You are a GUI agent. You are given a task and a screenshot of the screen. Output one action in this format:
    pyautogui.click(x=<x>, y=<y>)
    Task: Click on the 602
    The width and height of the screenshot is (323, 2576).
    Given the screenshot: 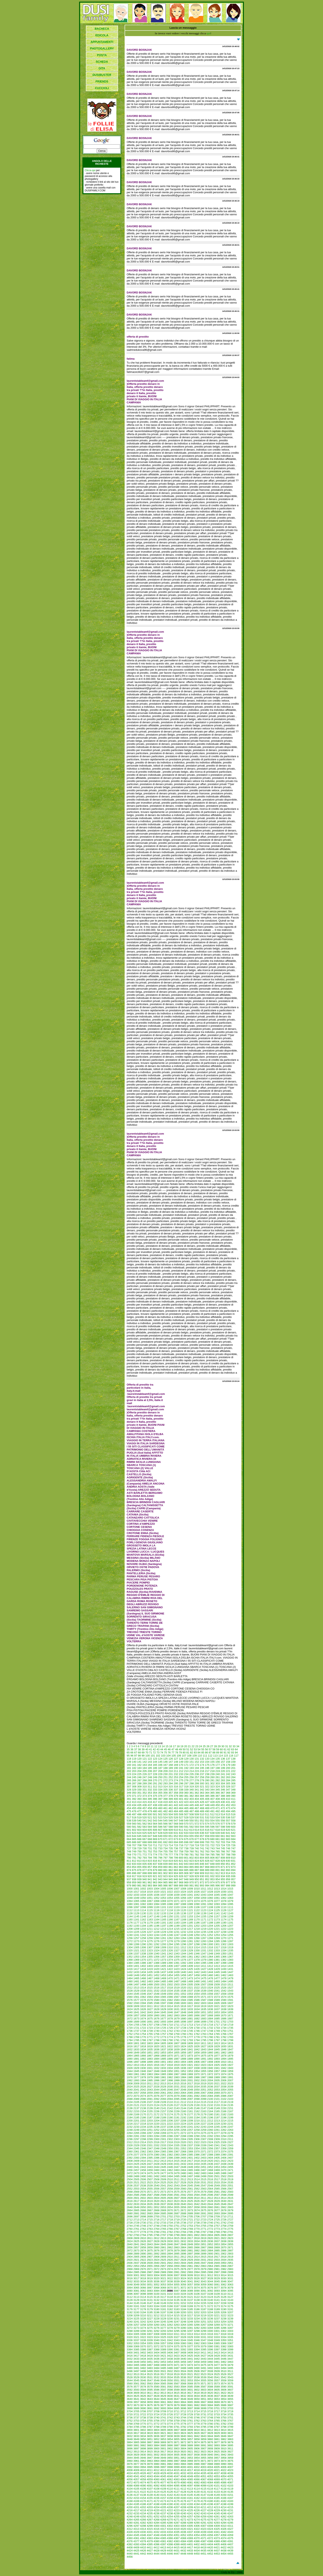 What is the action you would take?
    pyautogui.click(x=134, y=1829)
    